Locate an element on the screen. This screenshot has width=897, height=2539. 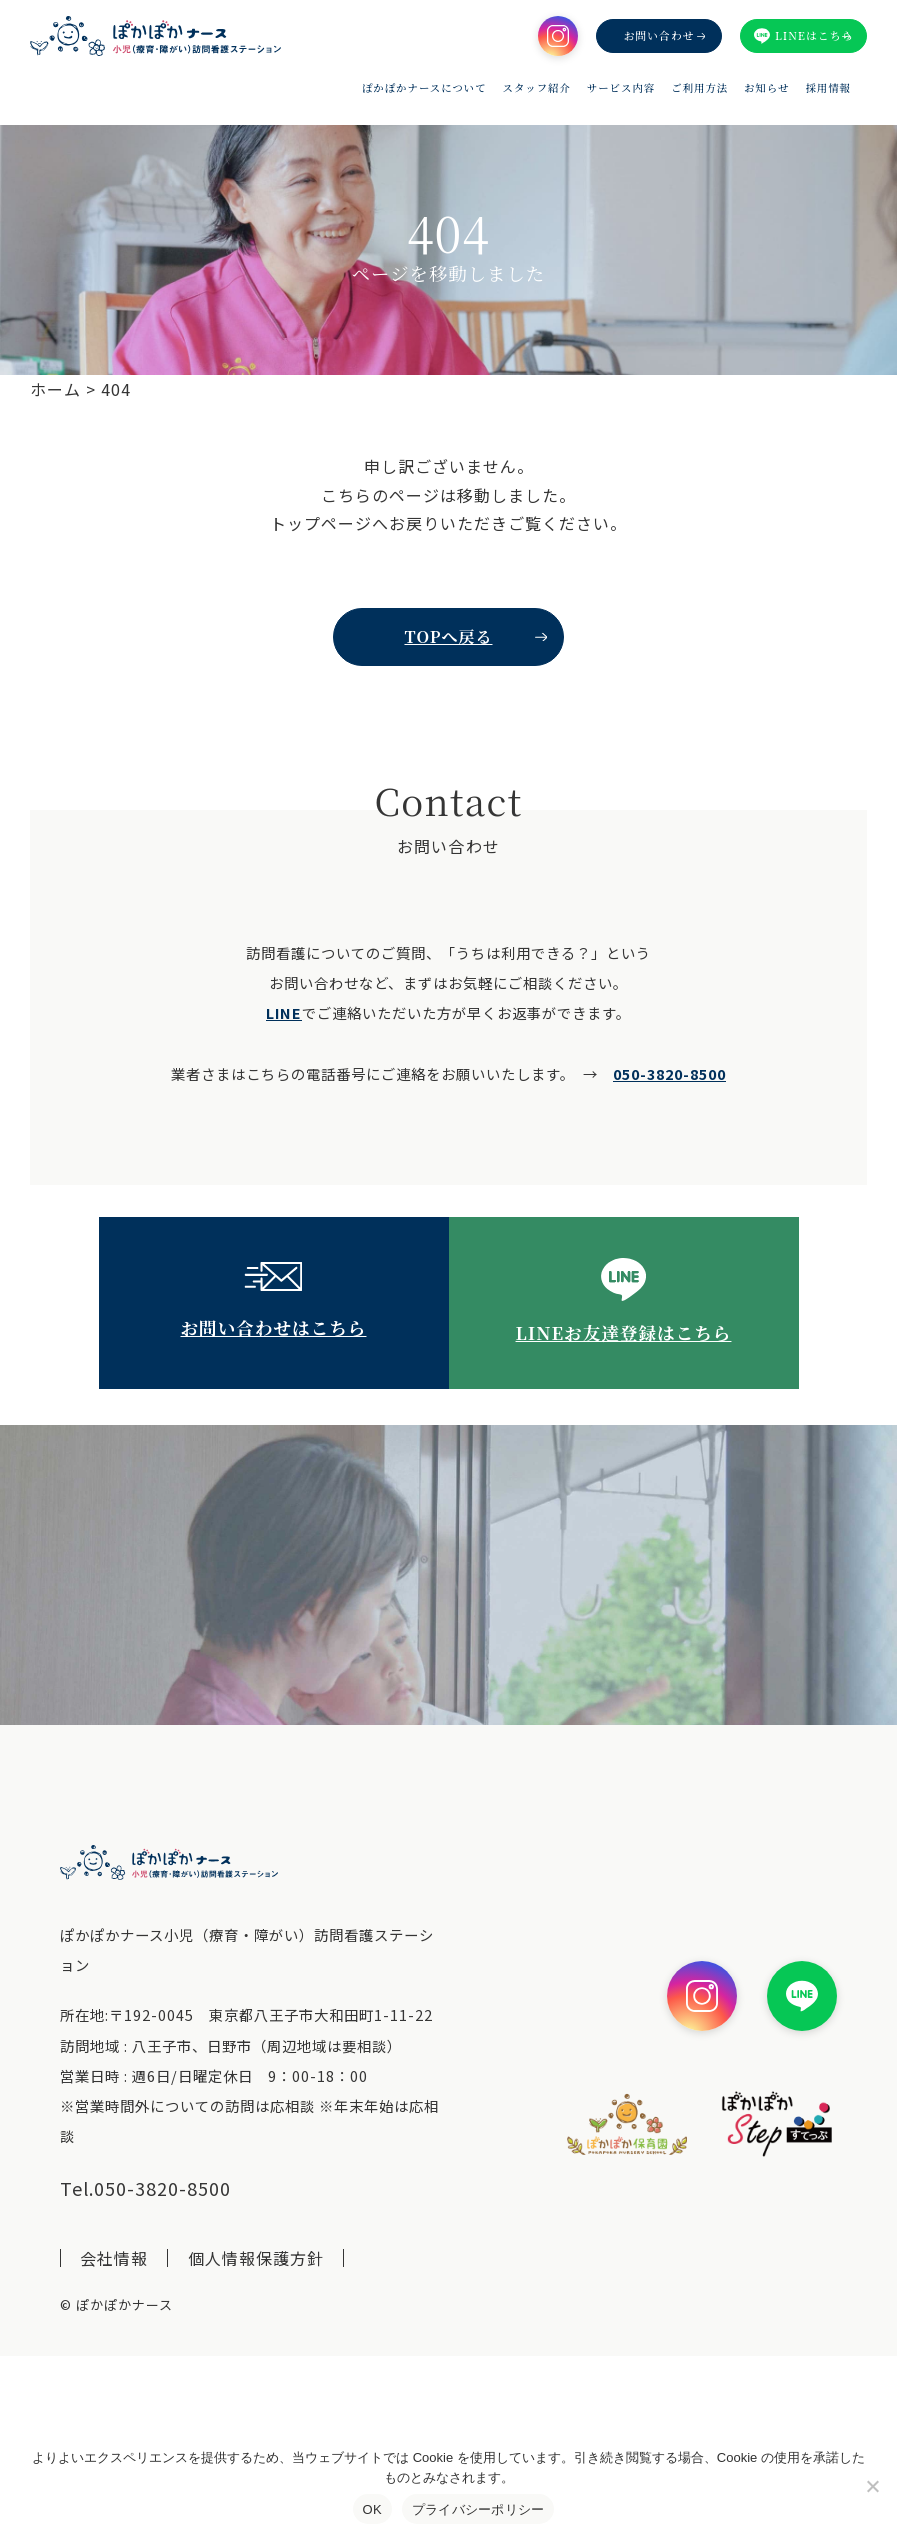
お知らせ is located at coordinates (766, 88).